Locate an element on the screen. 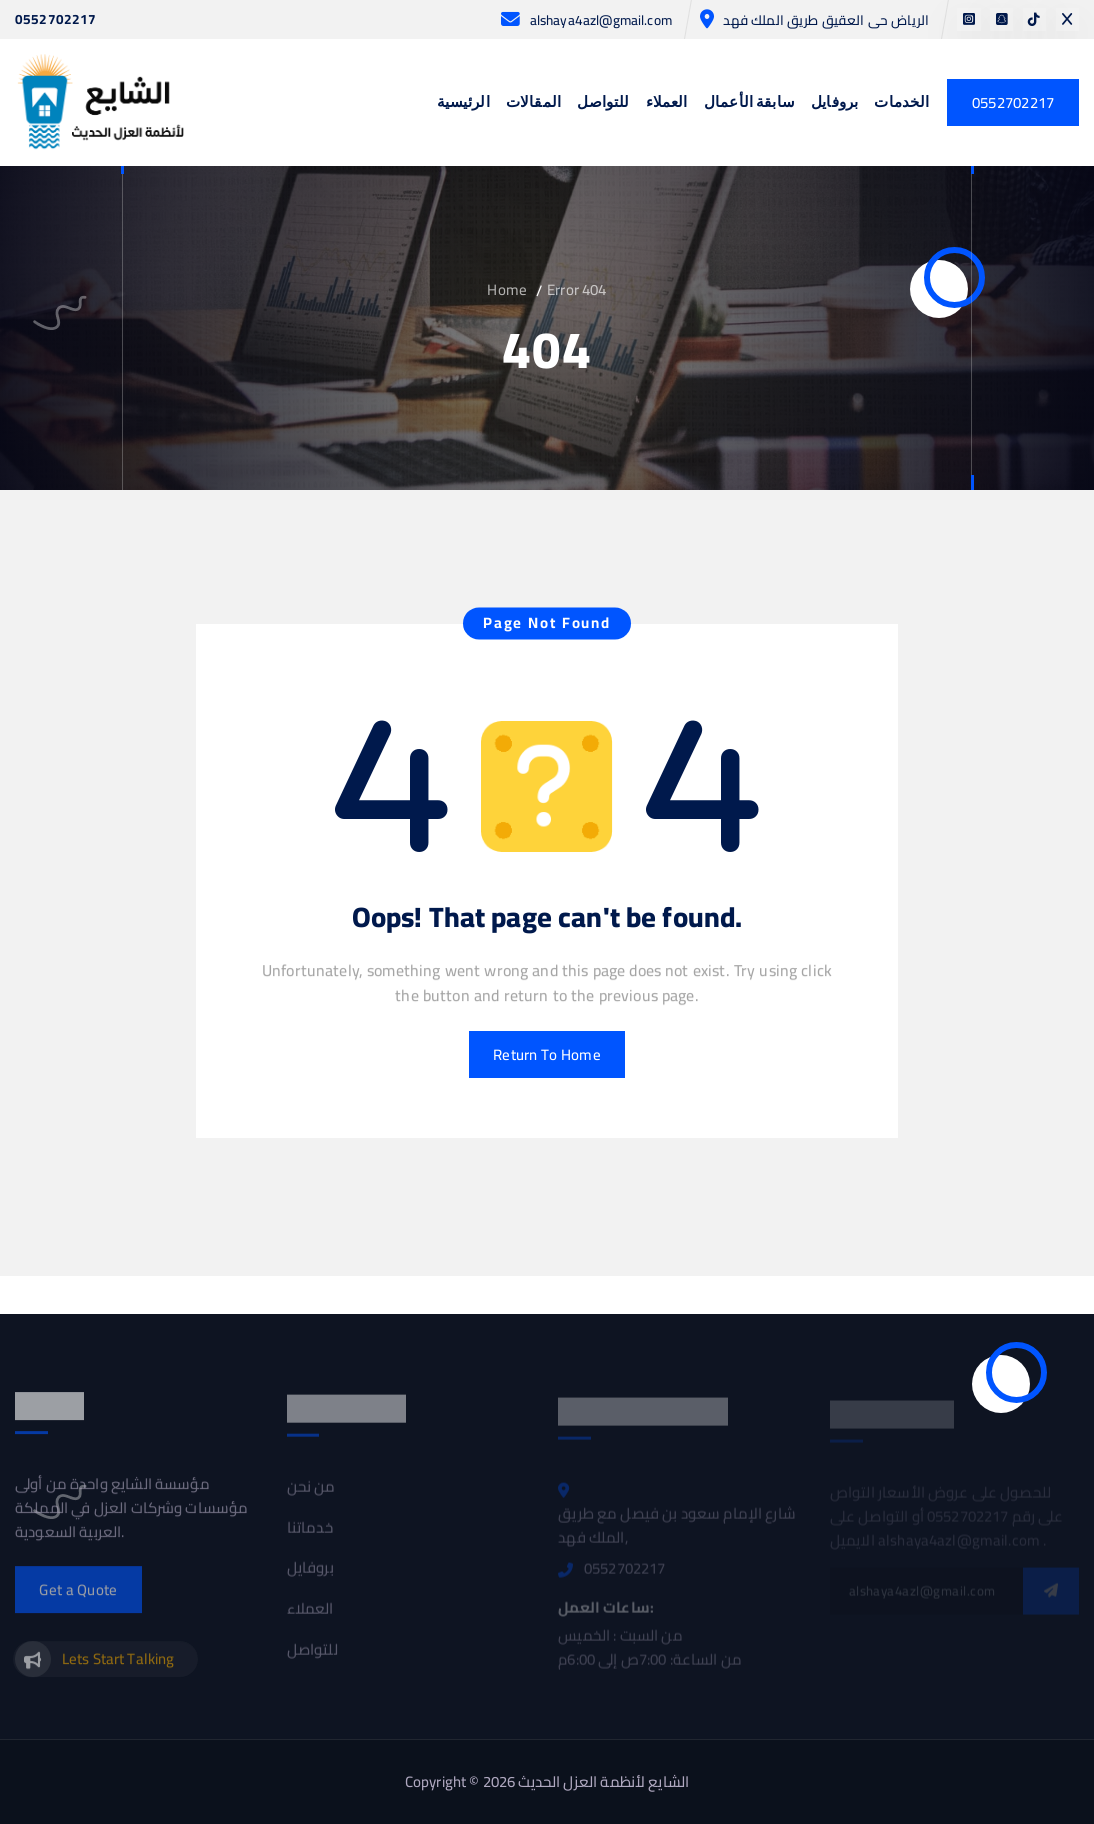 This screenshot has width=1094, height=1824. خدماتنا is located at coordinates (310, 1534).